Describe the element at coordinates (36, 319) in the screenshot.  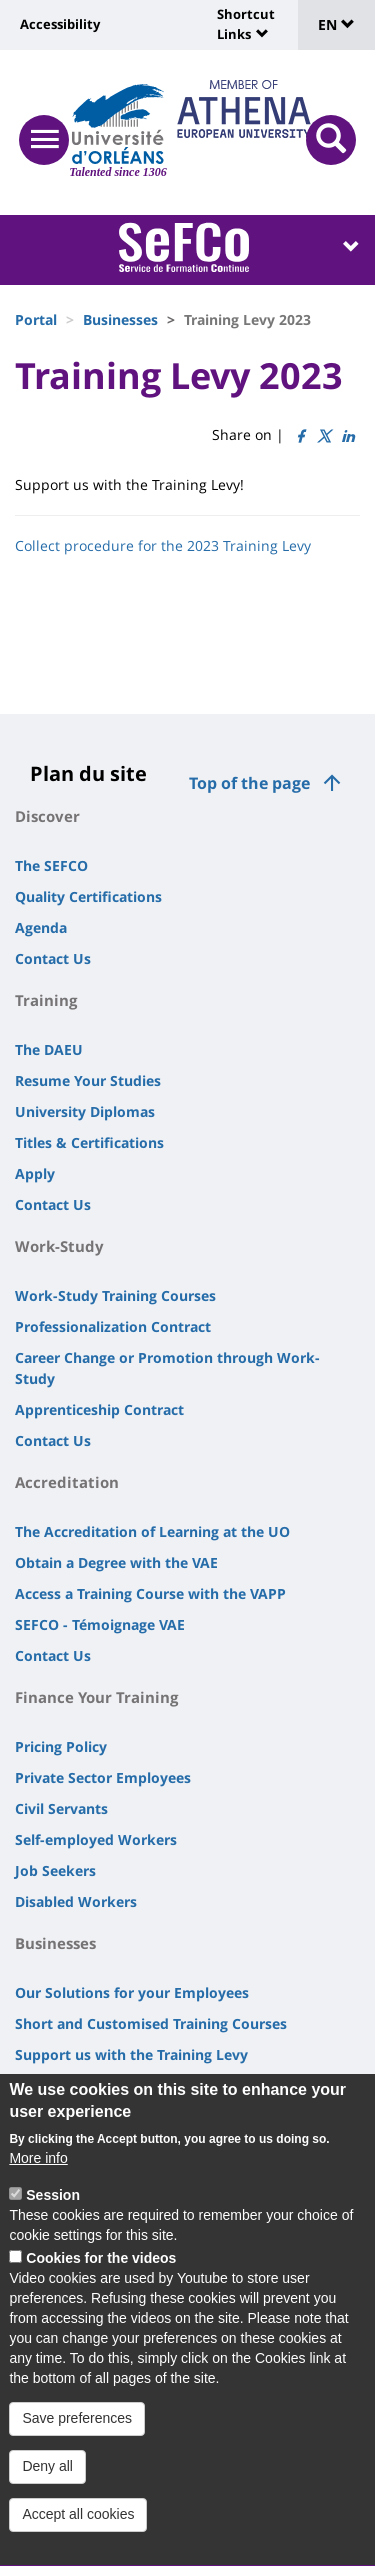
I see `Portal` at that location.